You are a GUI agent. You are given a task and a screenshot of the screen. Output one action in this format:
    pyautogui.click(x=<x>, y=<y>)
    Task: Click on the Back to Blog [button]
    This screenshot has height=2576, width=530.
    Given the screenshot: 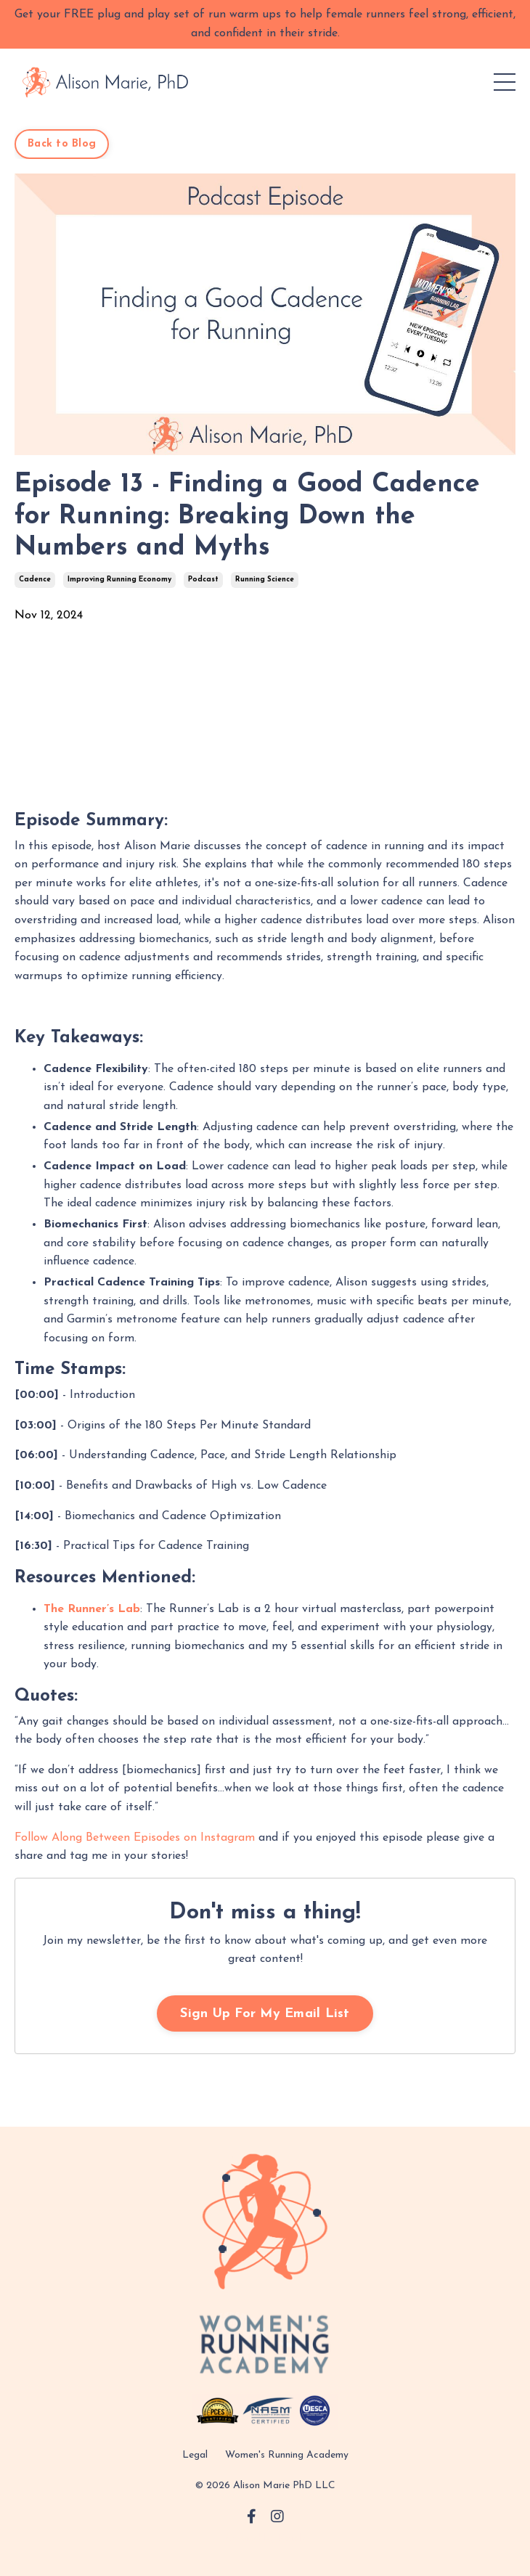 What is the action you would take?
    pyautogui.click(x=62, y=144)
    